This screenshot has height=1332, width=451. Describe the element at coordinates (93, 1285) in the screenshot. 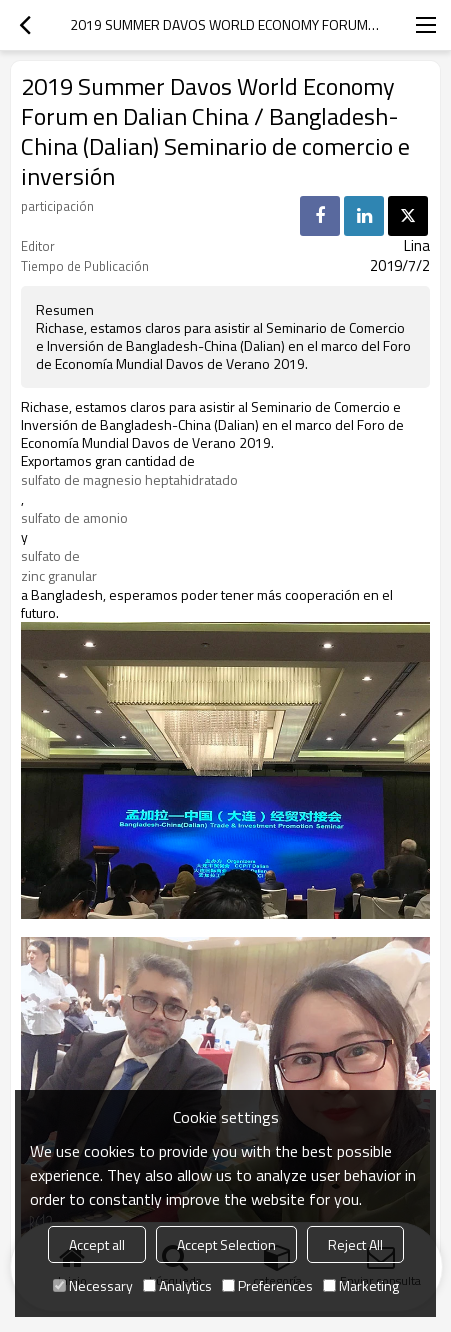

I see `Necessary` at that location.